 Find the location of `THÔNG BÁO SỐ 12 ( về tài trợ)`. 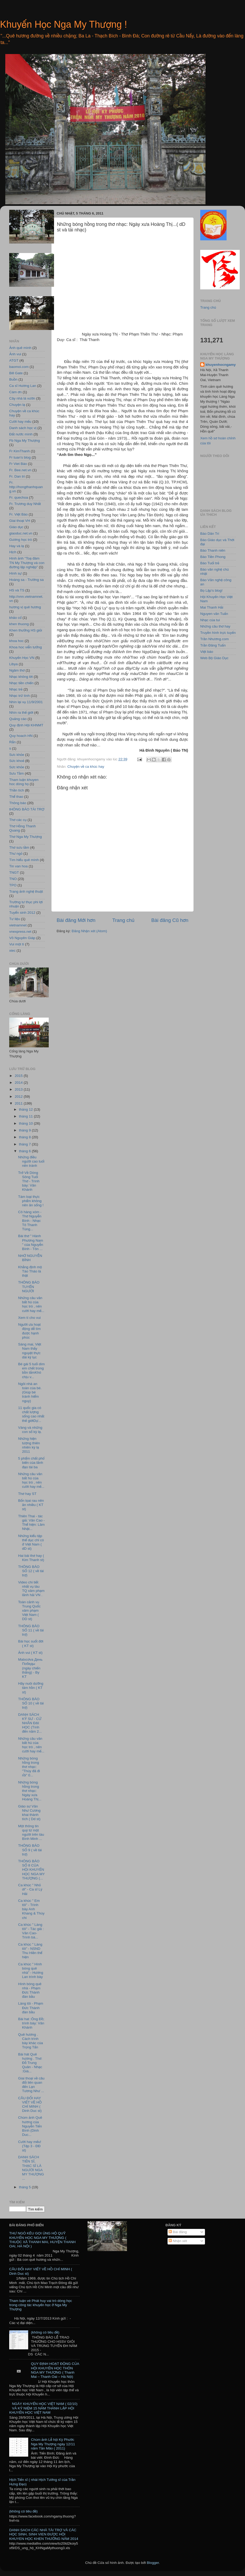

THÔNG BÁO SỐ 12 ( về tài trợ) is located at coordinates (31, 1571).